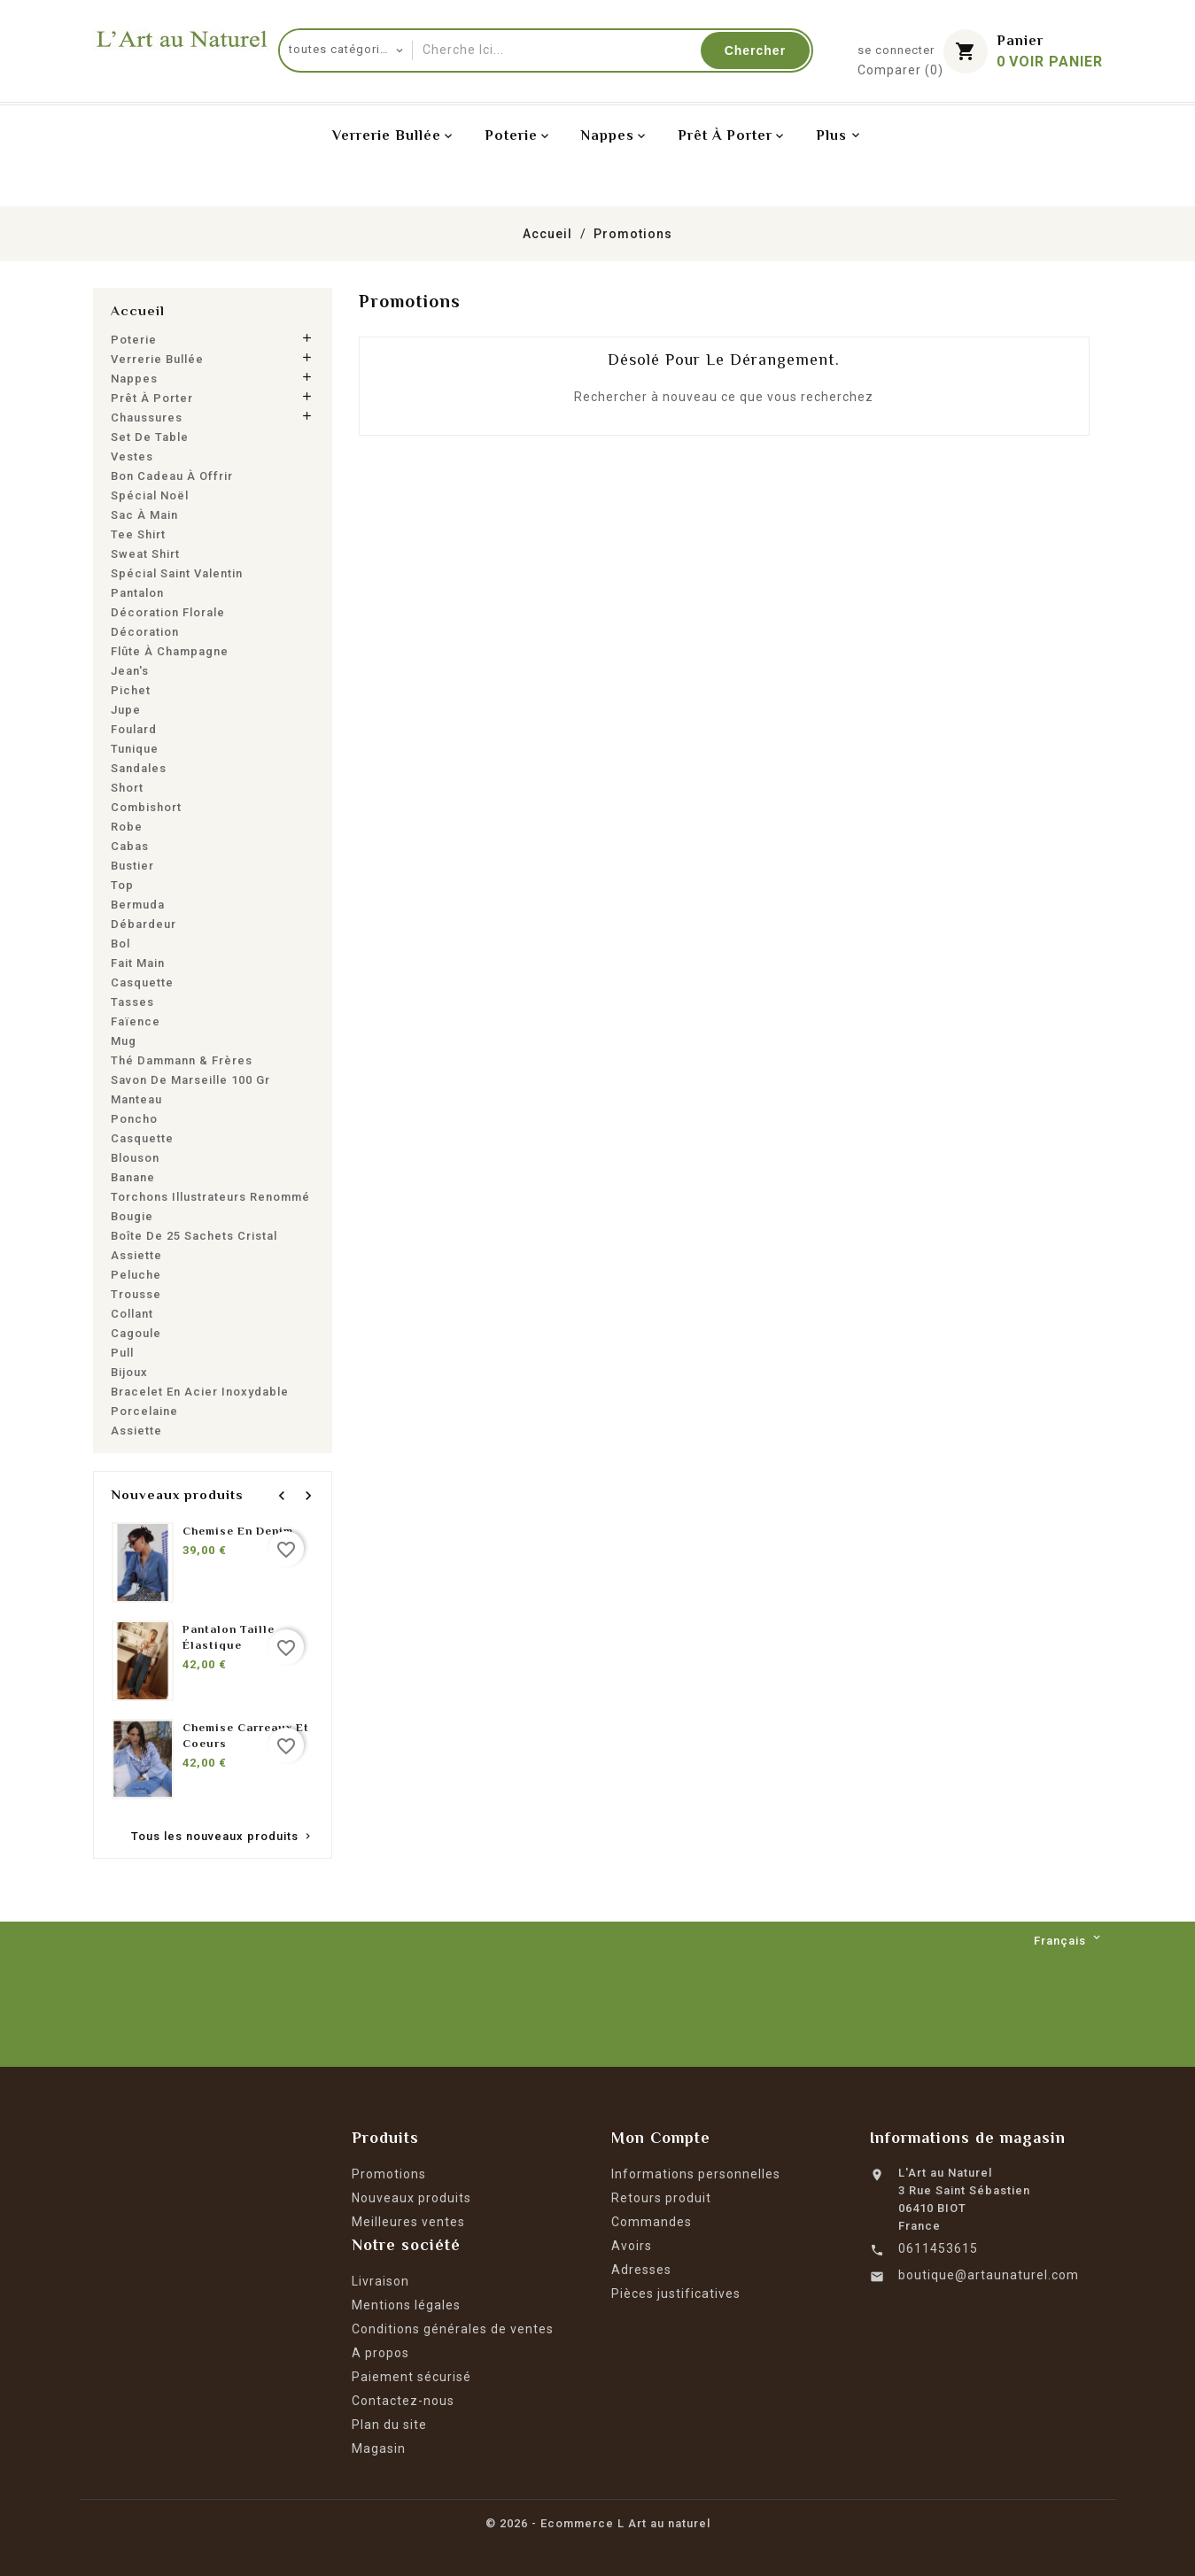 The height and width of the screenshot is (2576, 1195). I want to click on Fait main, so click(138, 963).